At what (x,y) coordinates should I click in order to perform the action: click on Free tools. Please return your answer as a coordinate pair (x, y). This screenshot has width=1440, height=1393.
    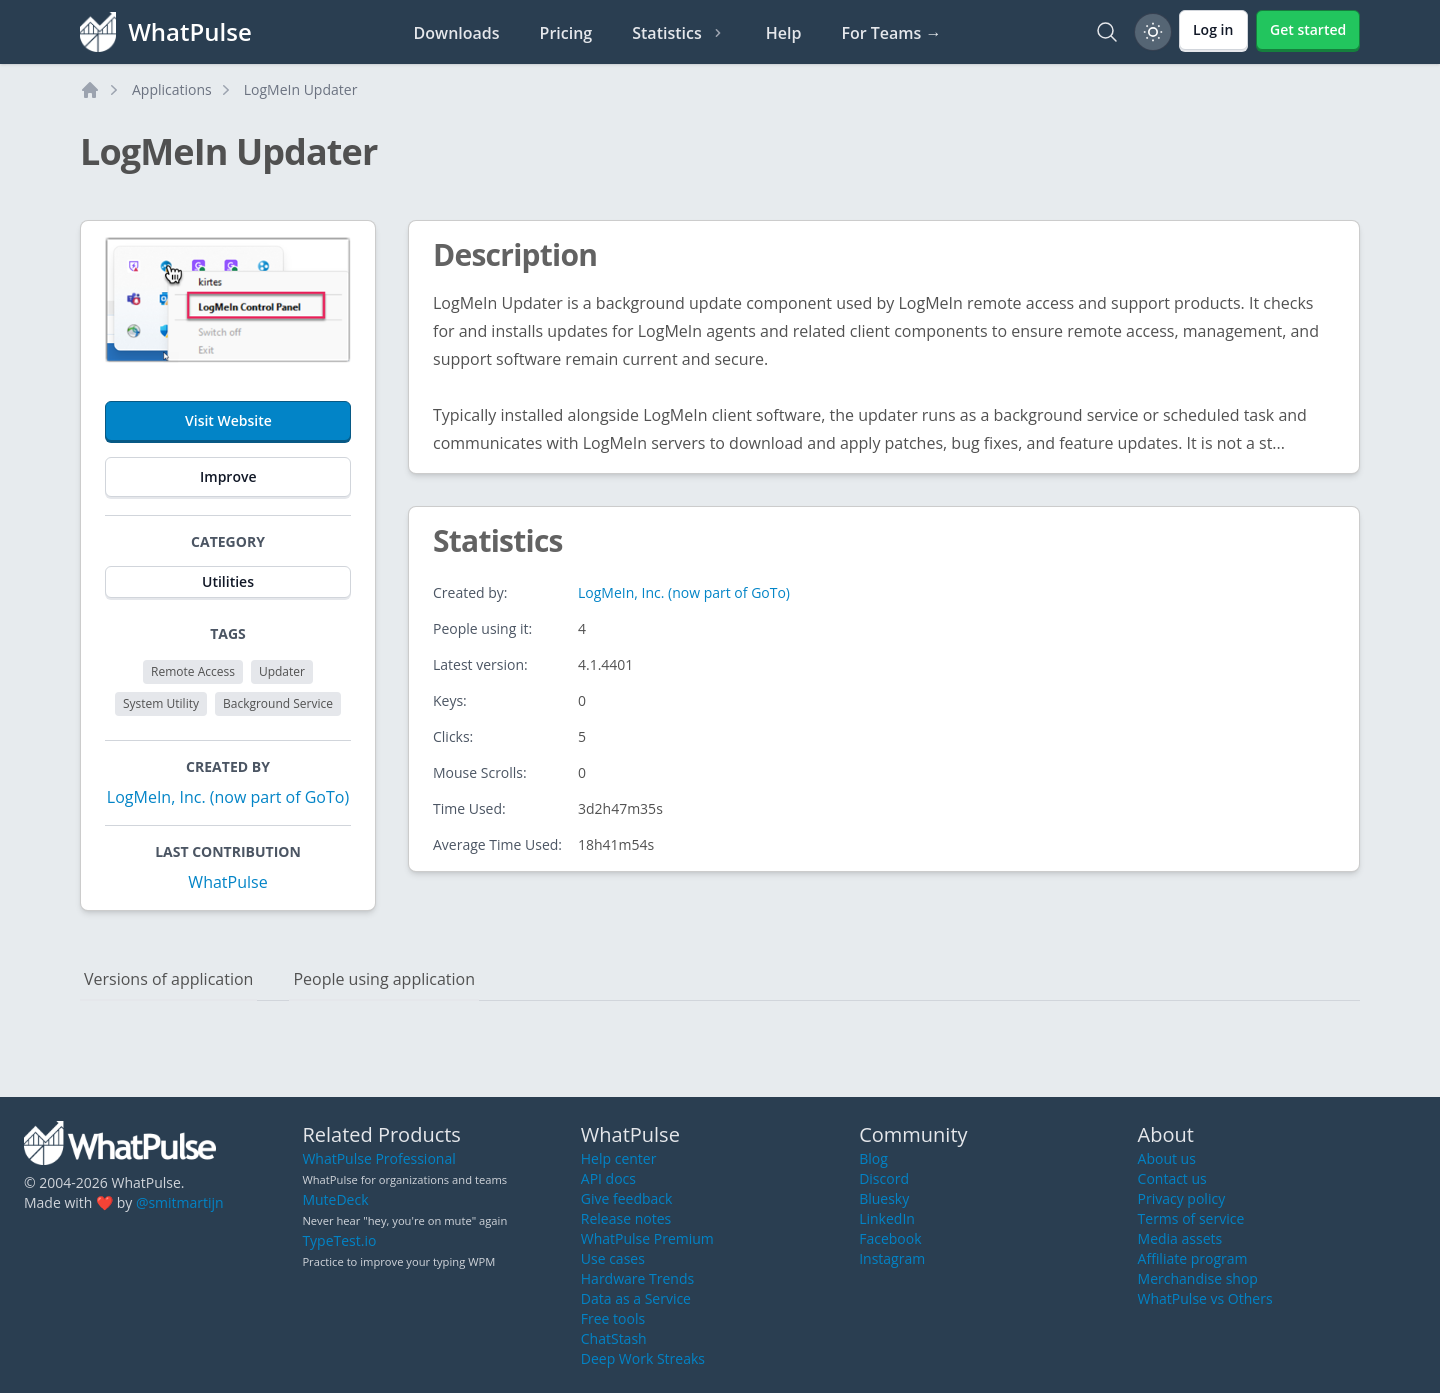
    Looking at the image, I should click on (613, 1318).